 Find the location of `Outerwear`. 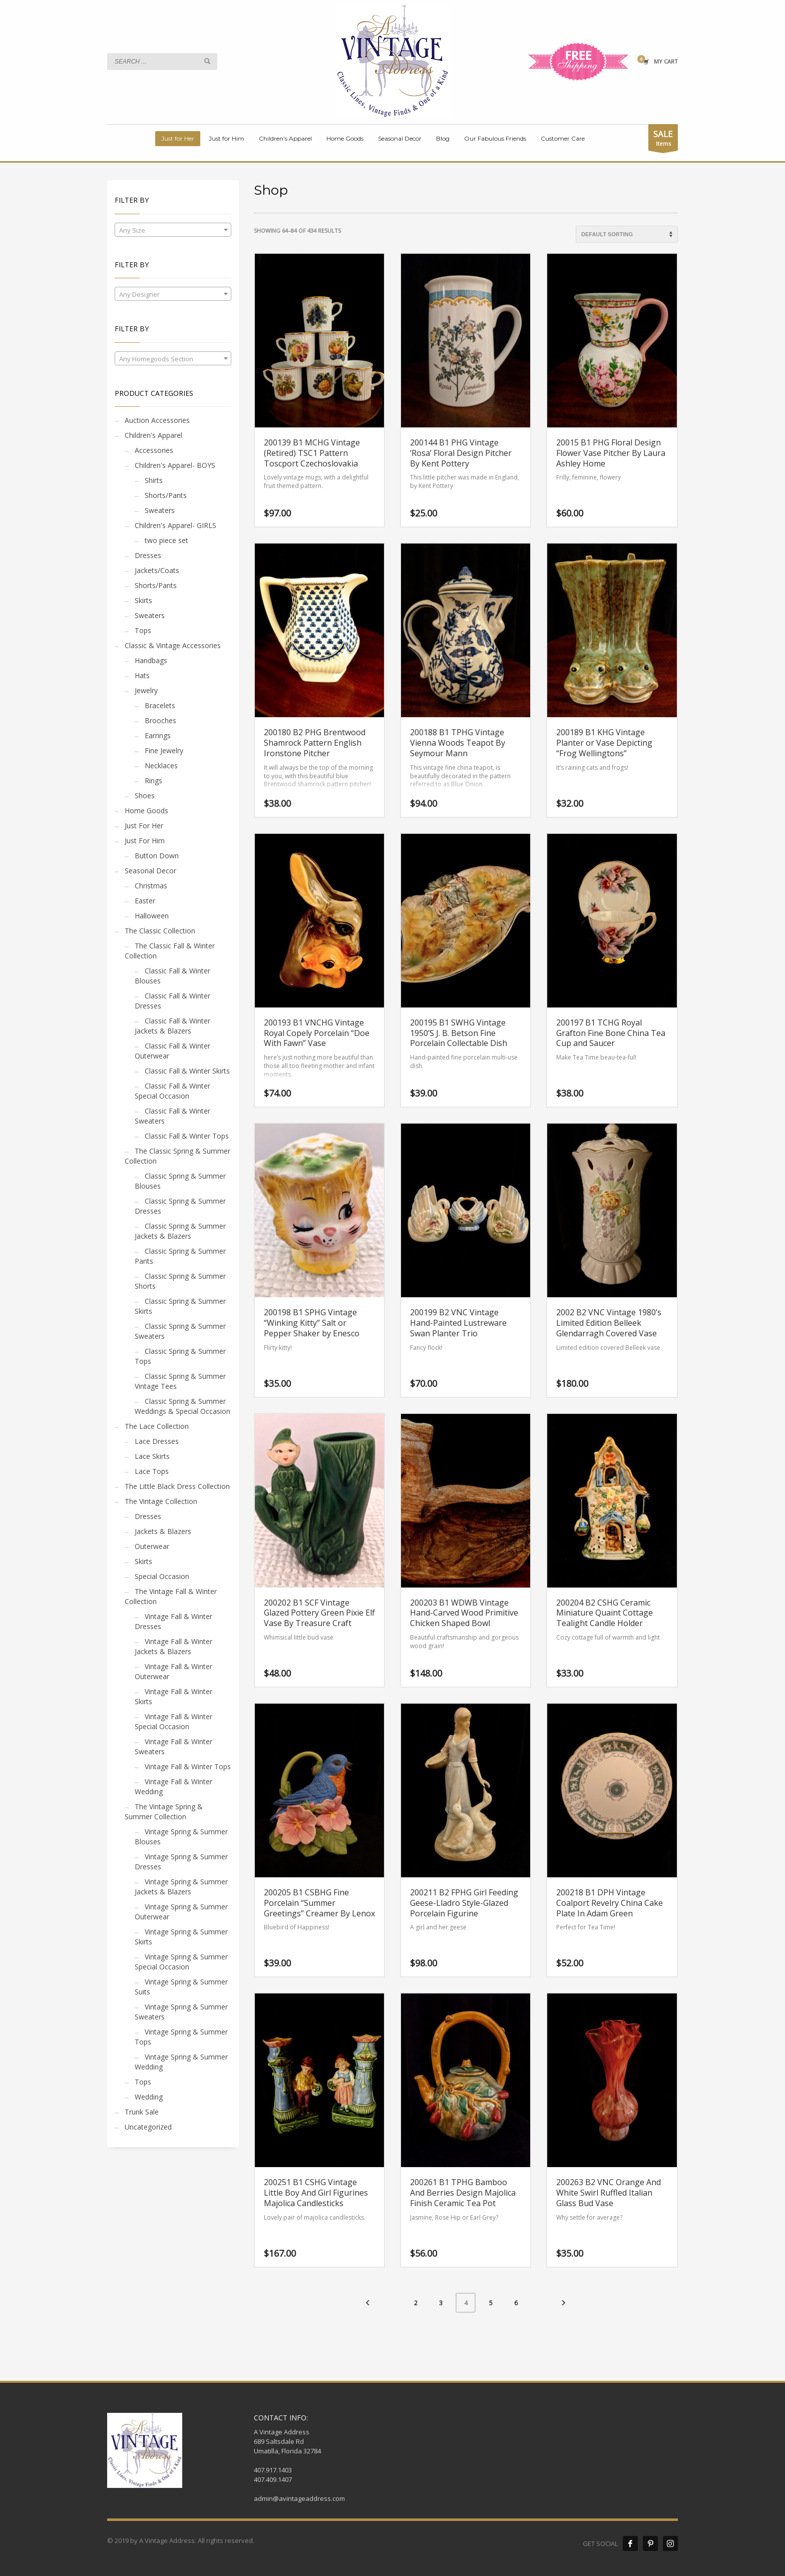

Outerwear is located at coordinates (152, 1546).